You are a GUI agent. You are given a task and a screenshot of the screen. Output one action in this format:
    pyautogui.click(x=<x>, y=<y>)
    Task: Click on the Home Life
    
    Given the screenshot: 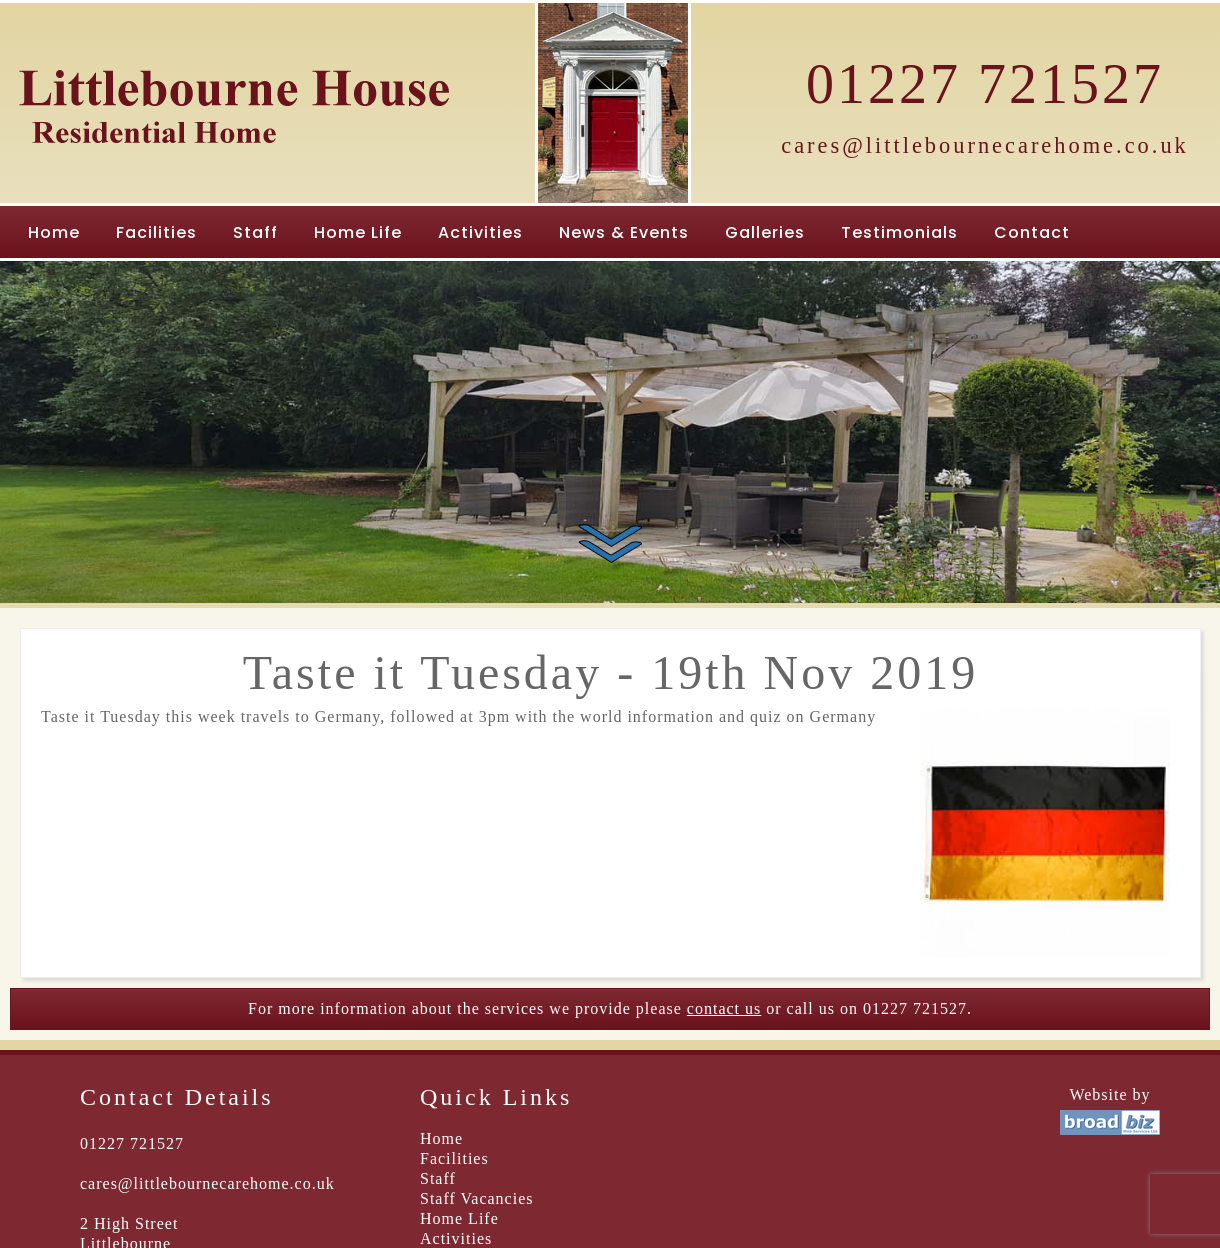 What is the action you would take?
    pyautogui.click(x=358, y=232)
    